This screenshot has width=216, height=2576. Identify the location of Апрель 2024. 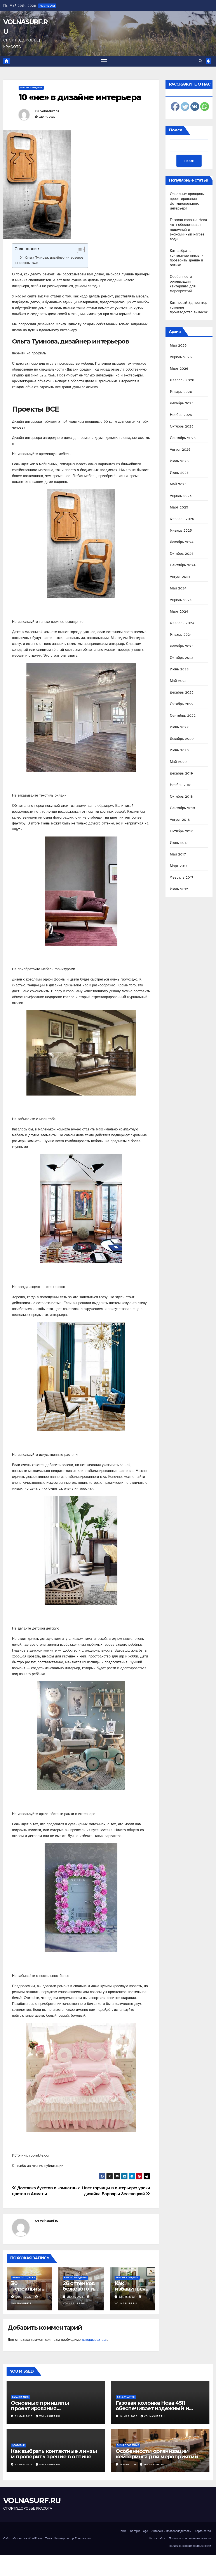
(181, 600).